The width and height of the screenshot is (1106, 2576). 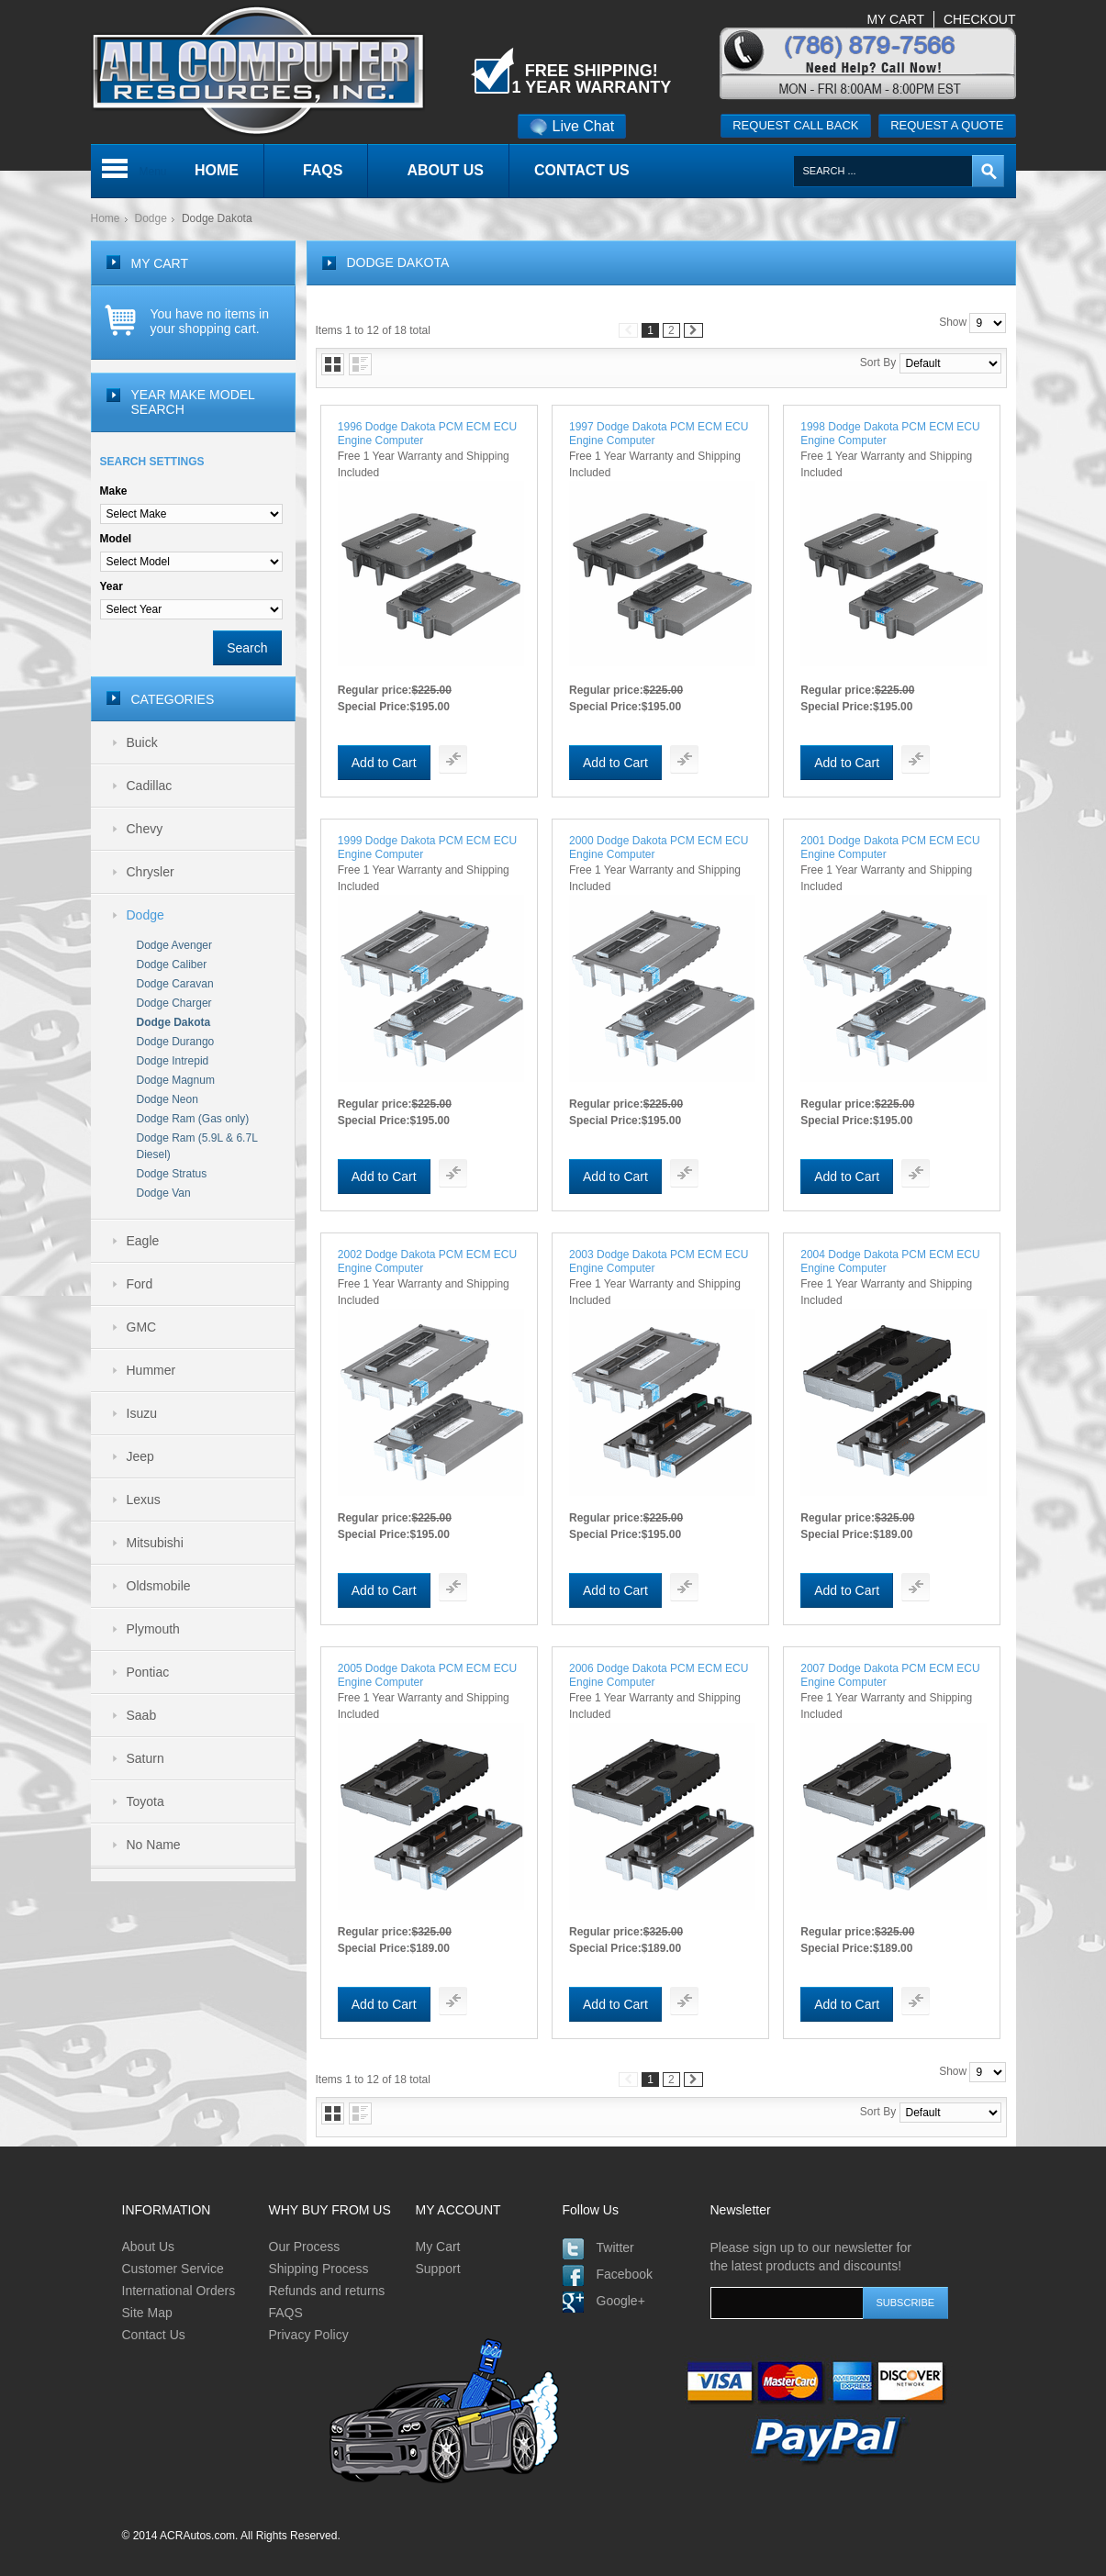 What do you see at coordinates (427, 847) in the screenshot?
I see `1999 Dodge Dakota PCM ECM ECU Engine Computer` at bounding box center [427, 847].